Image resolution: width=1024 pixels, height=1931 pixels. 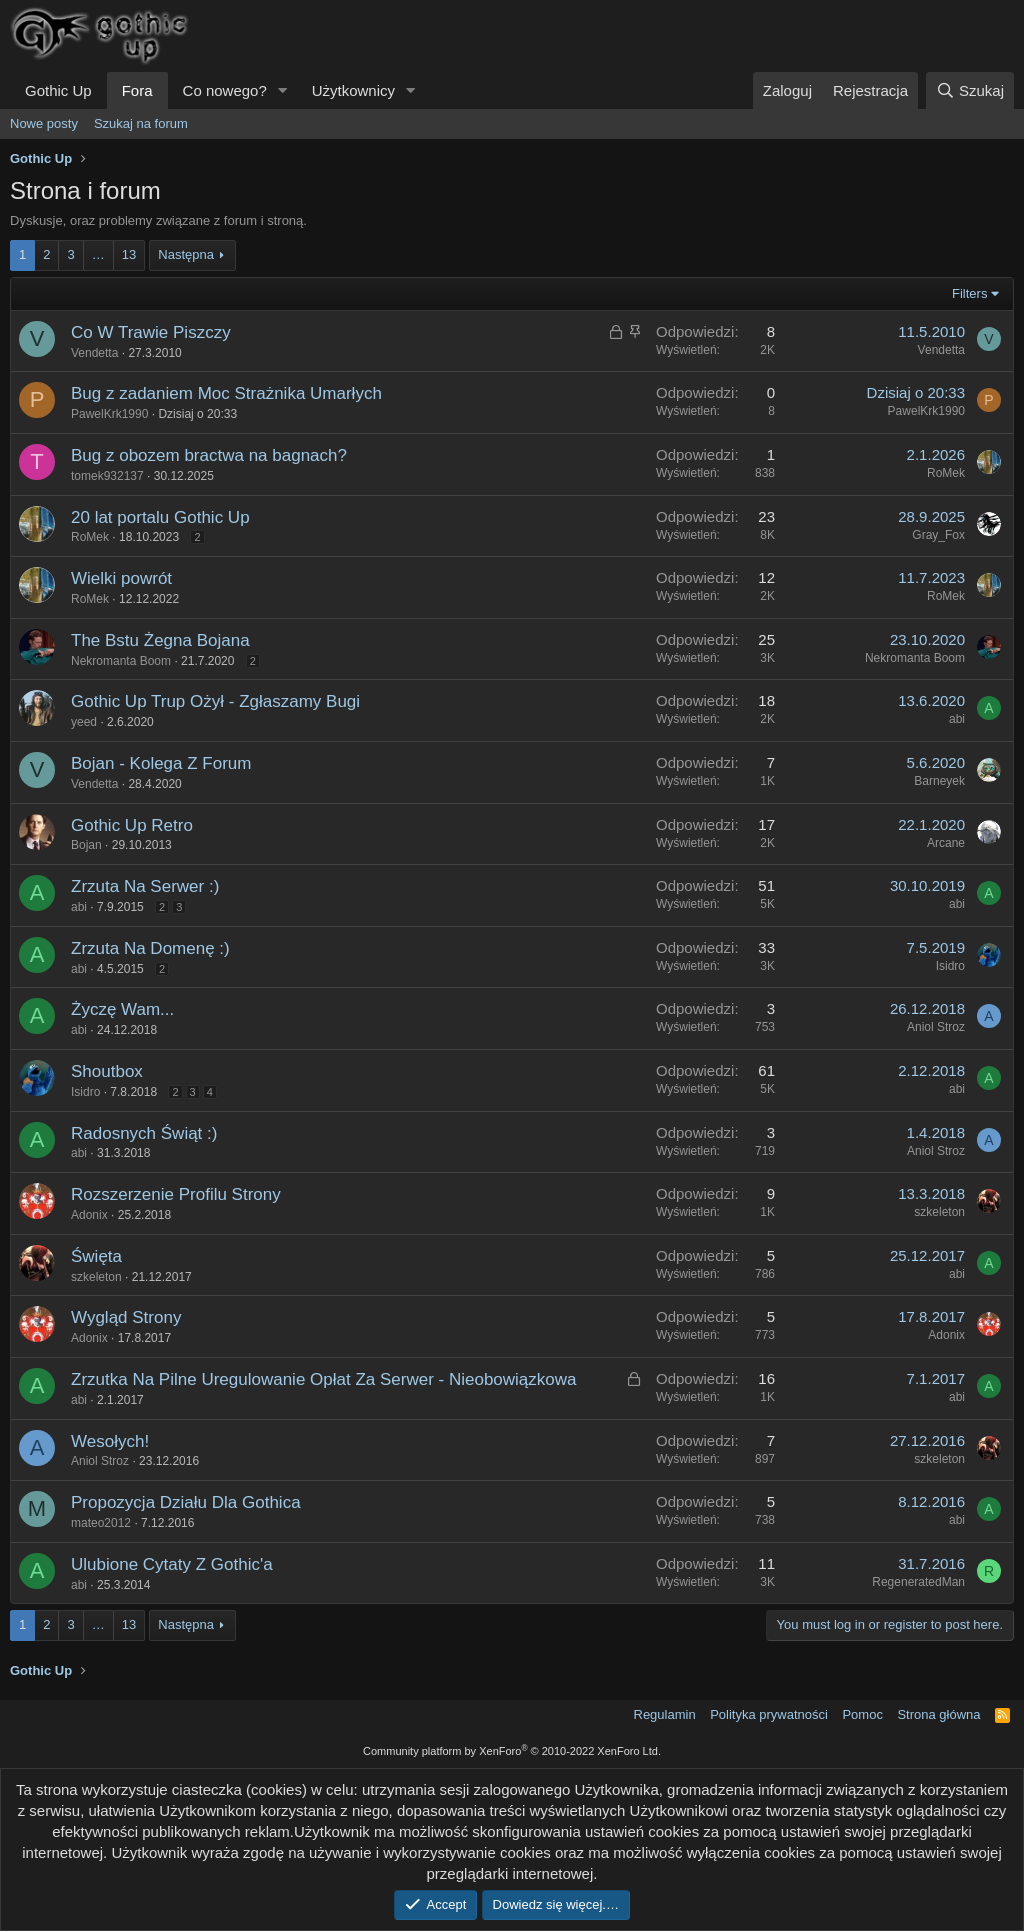 I want to click on … [button], so click(x=98, y=254).